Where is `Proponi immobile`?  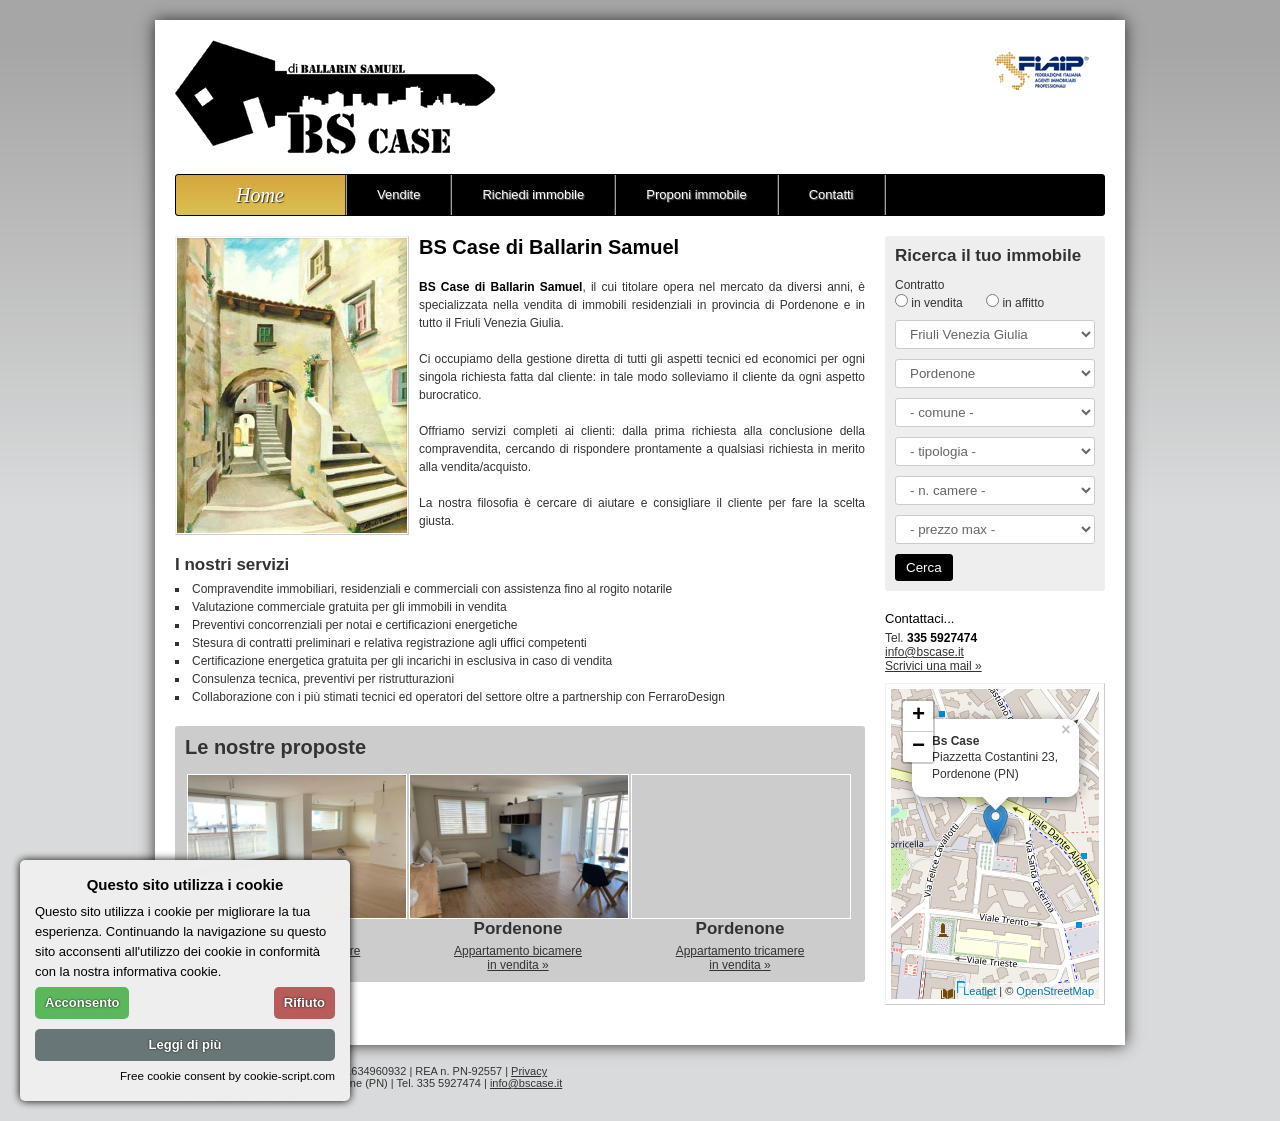 Proponi immobile is located at coordinates (696, 194).